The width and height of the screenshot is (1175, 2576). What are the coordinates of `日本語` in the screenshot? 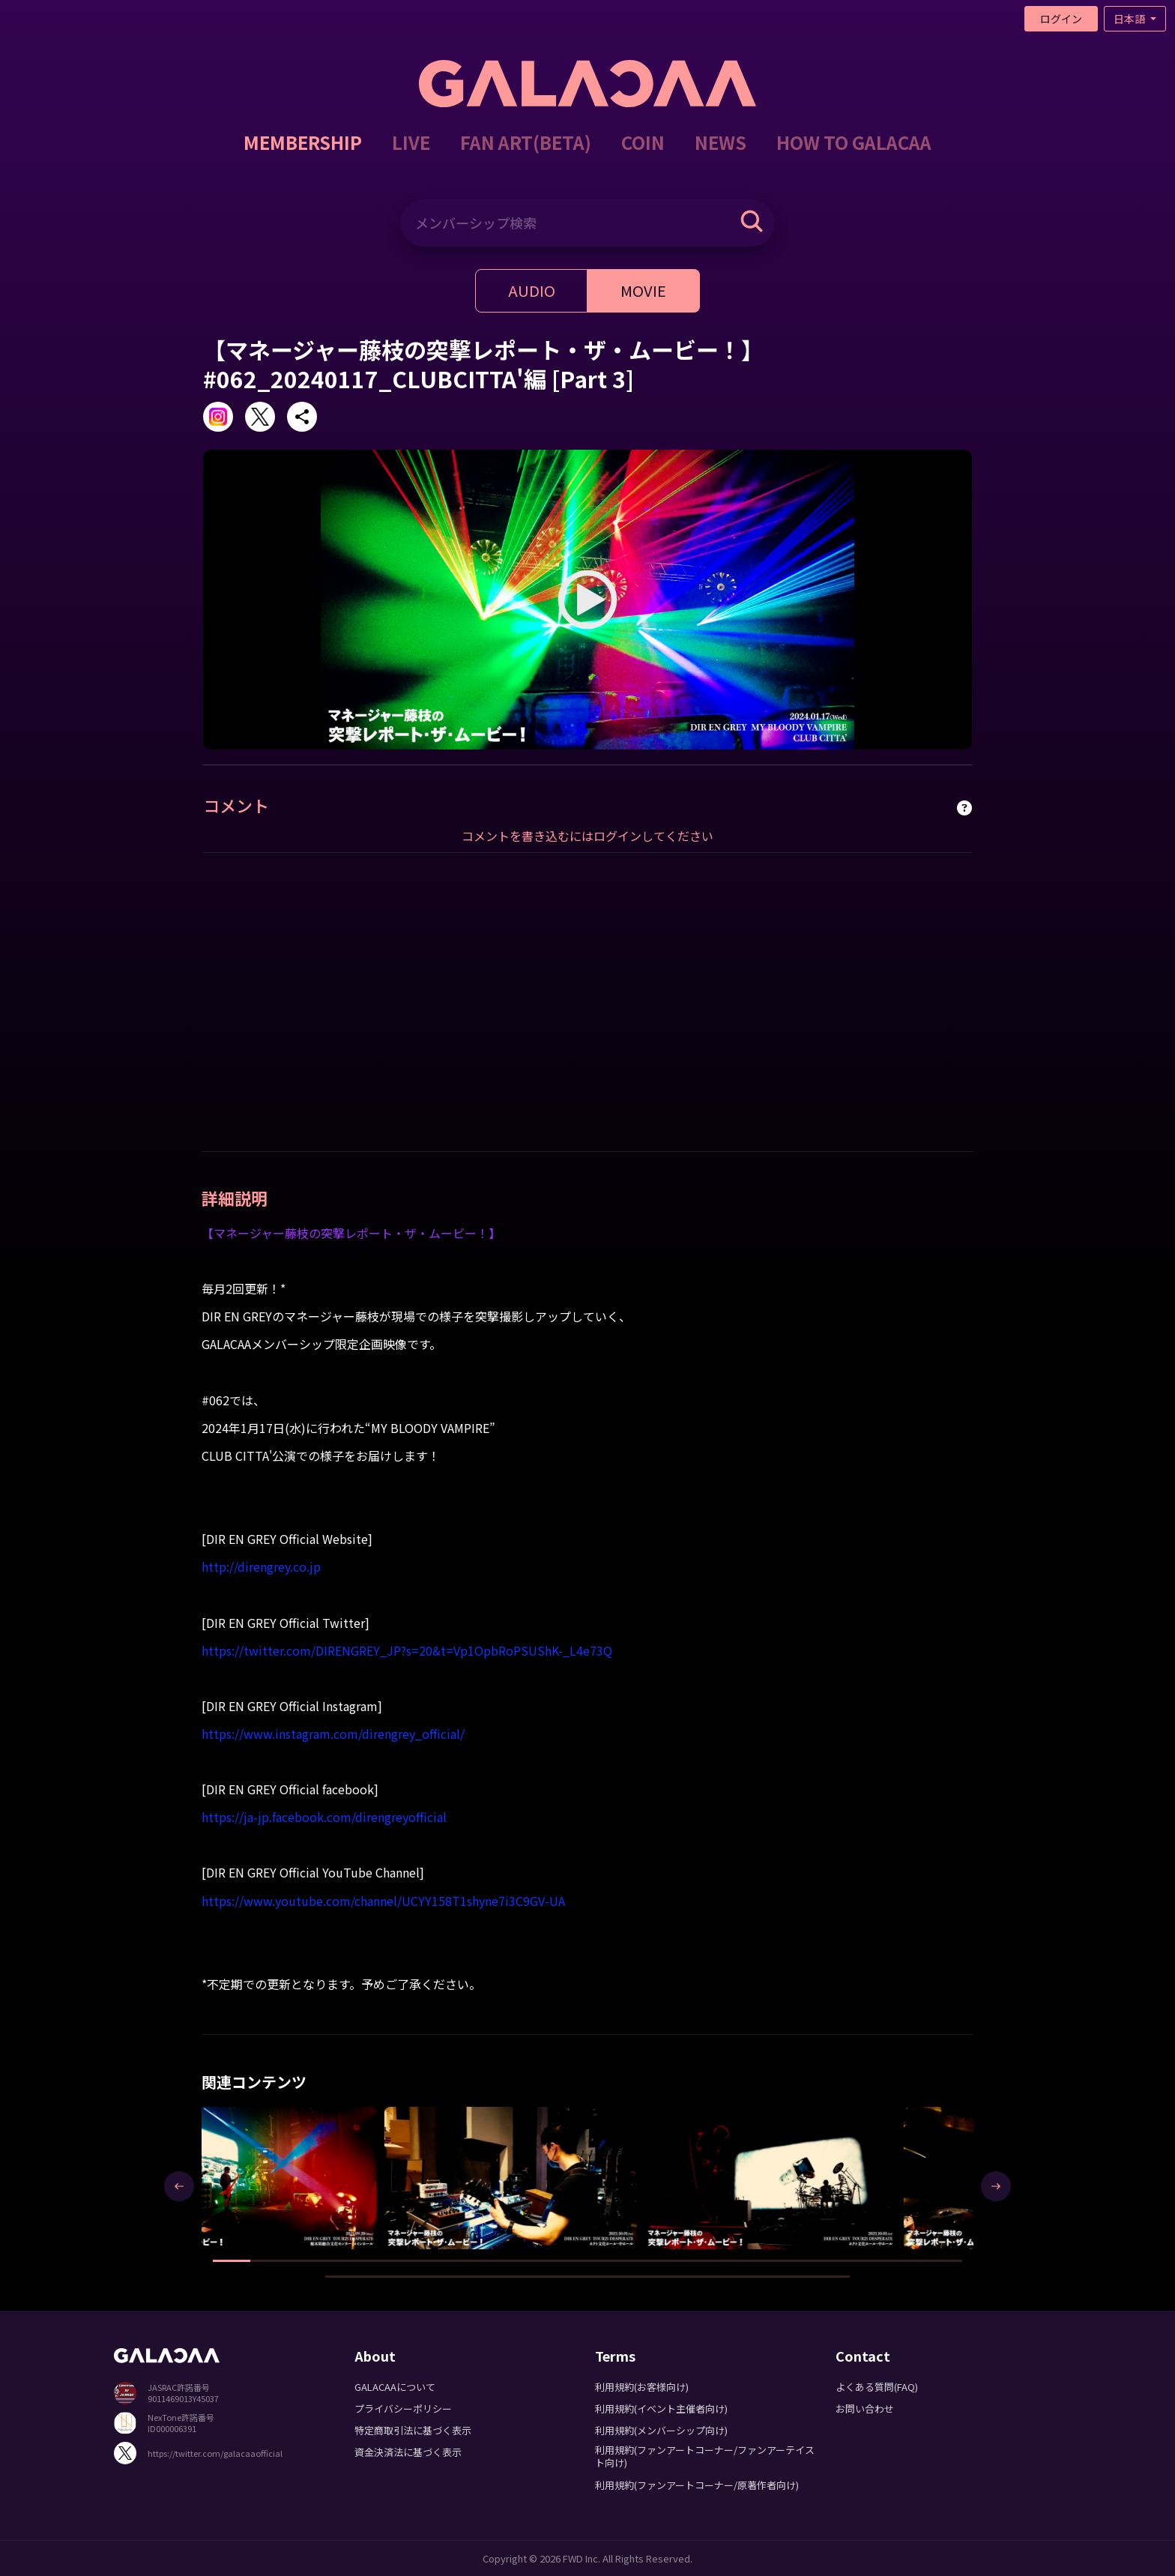 It's located at (1130, 18).